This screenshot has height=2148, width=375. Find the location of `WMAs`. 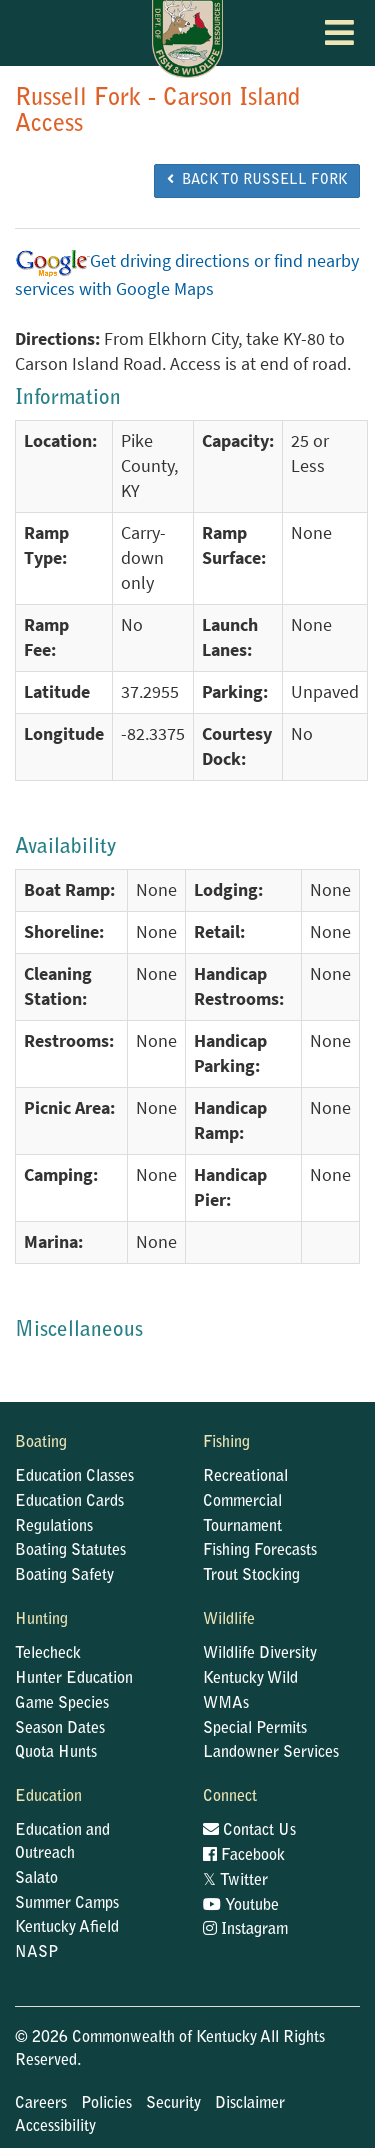

WMAs is located at coordinates (226, 1704).